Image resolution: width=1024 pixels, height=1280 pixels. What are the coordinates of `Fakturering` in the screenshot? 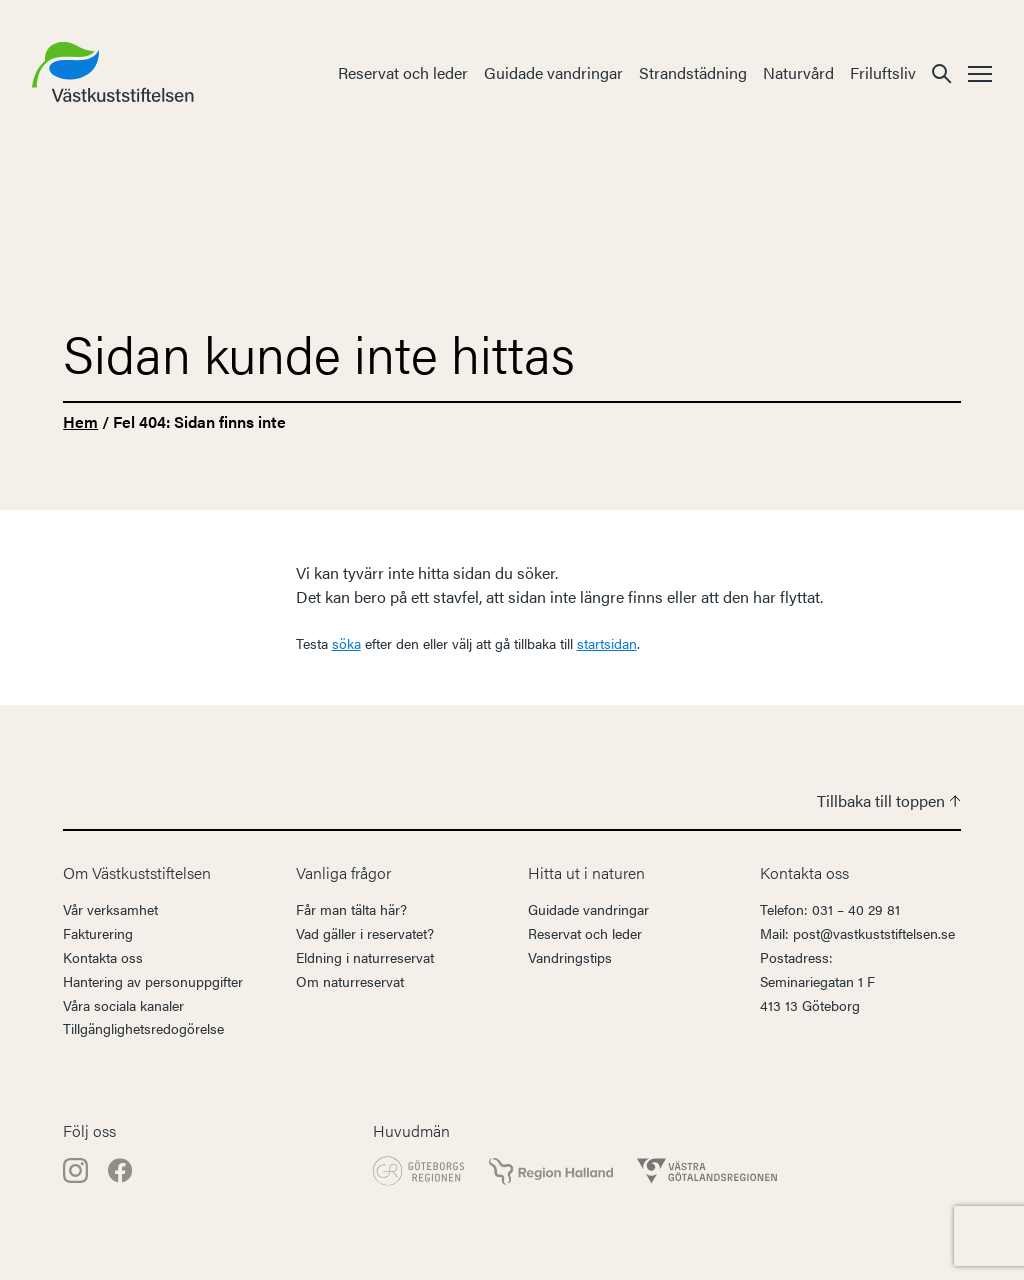 It's located at (98, 933).